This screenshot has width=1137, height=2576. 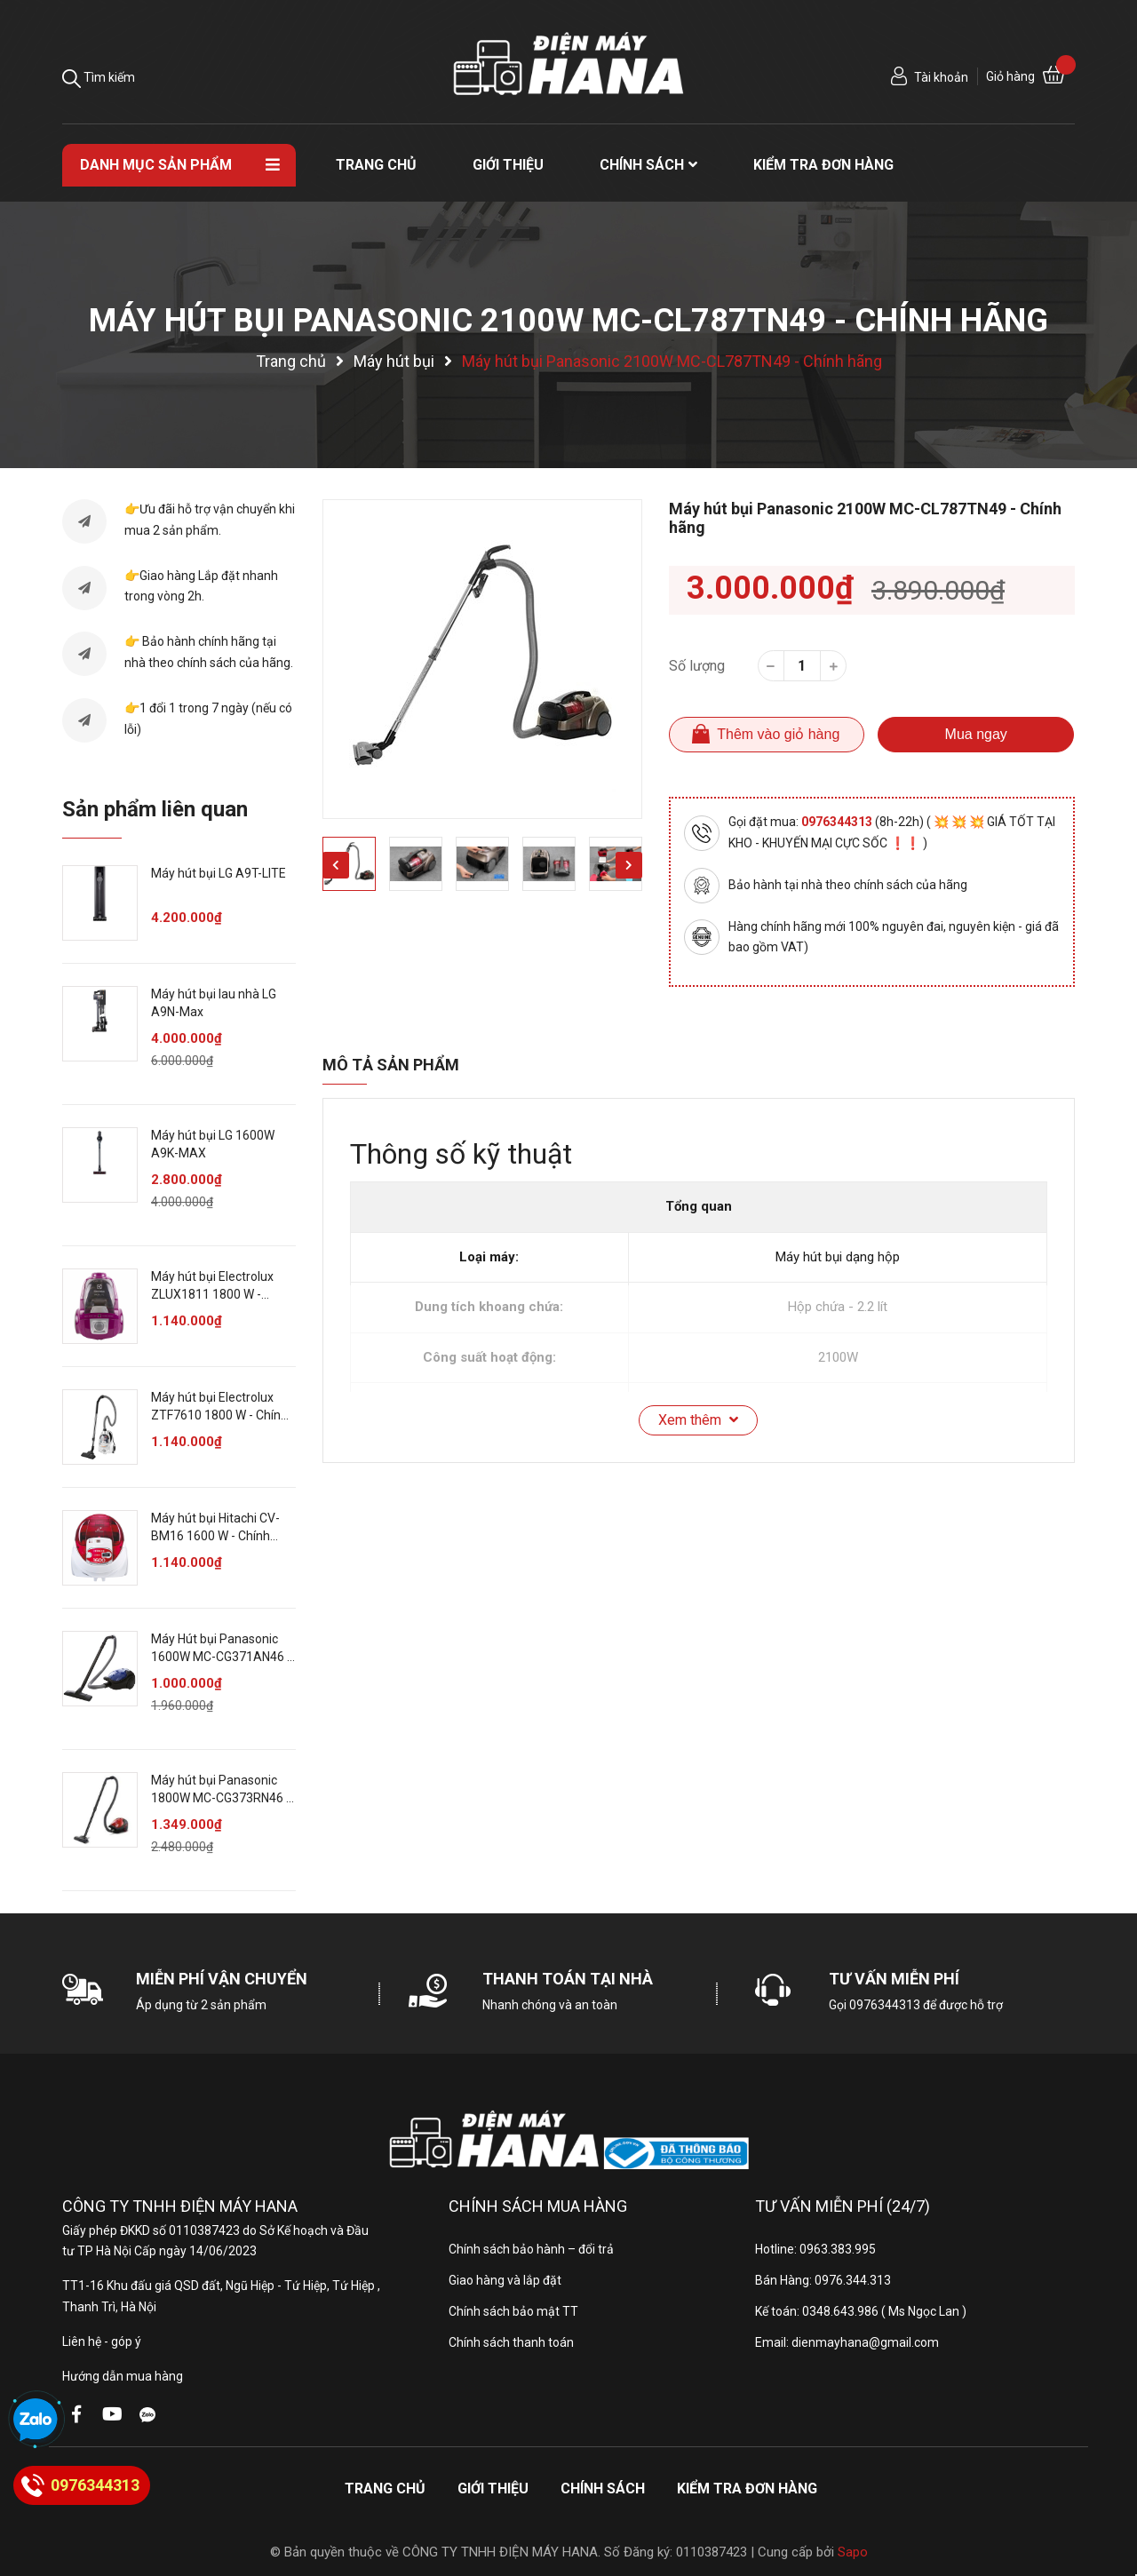 What do you see at coordinates (493, 2488) in the screenshot?
I see `Giới thiệu` at bounding box center [493, 2488].